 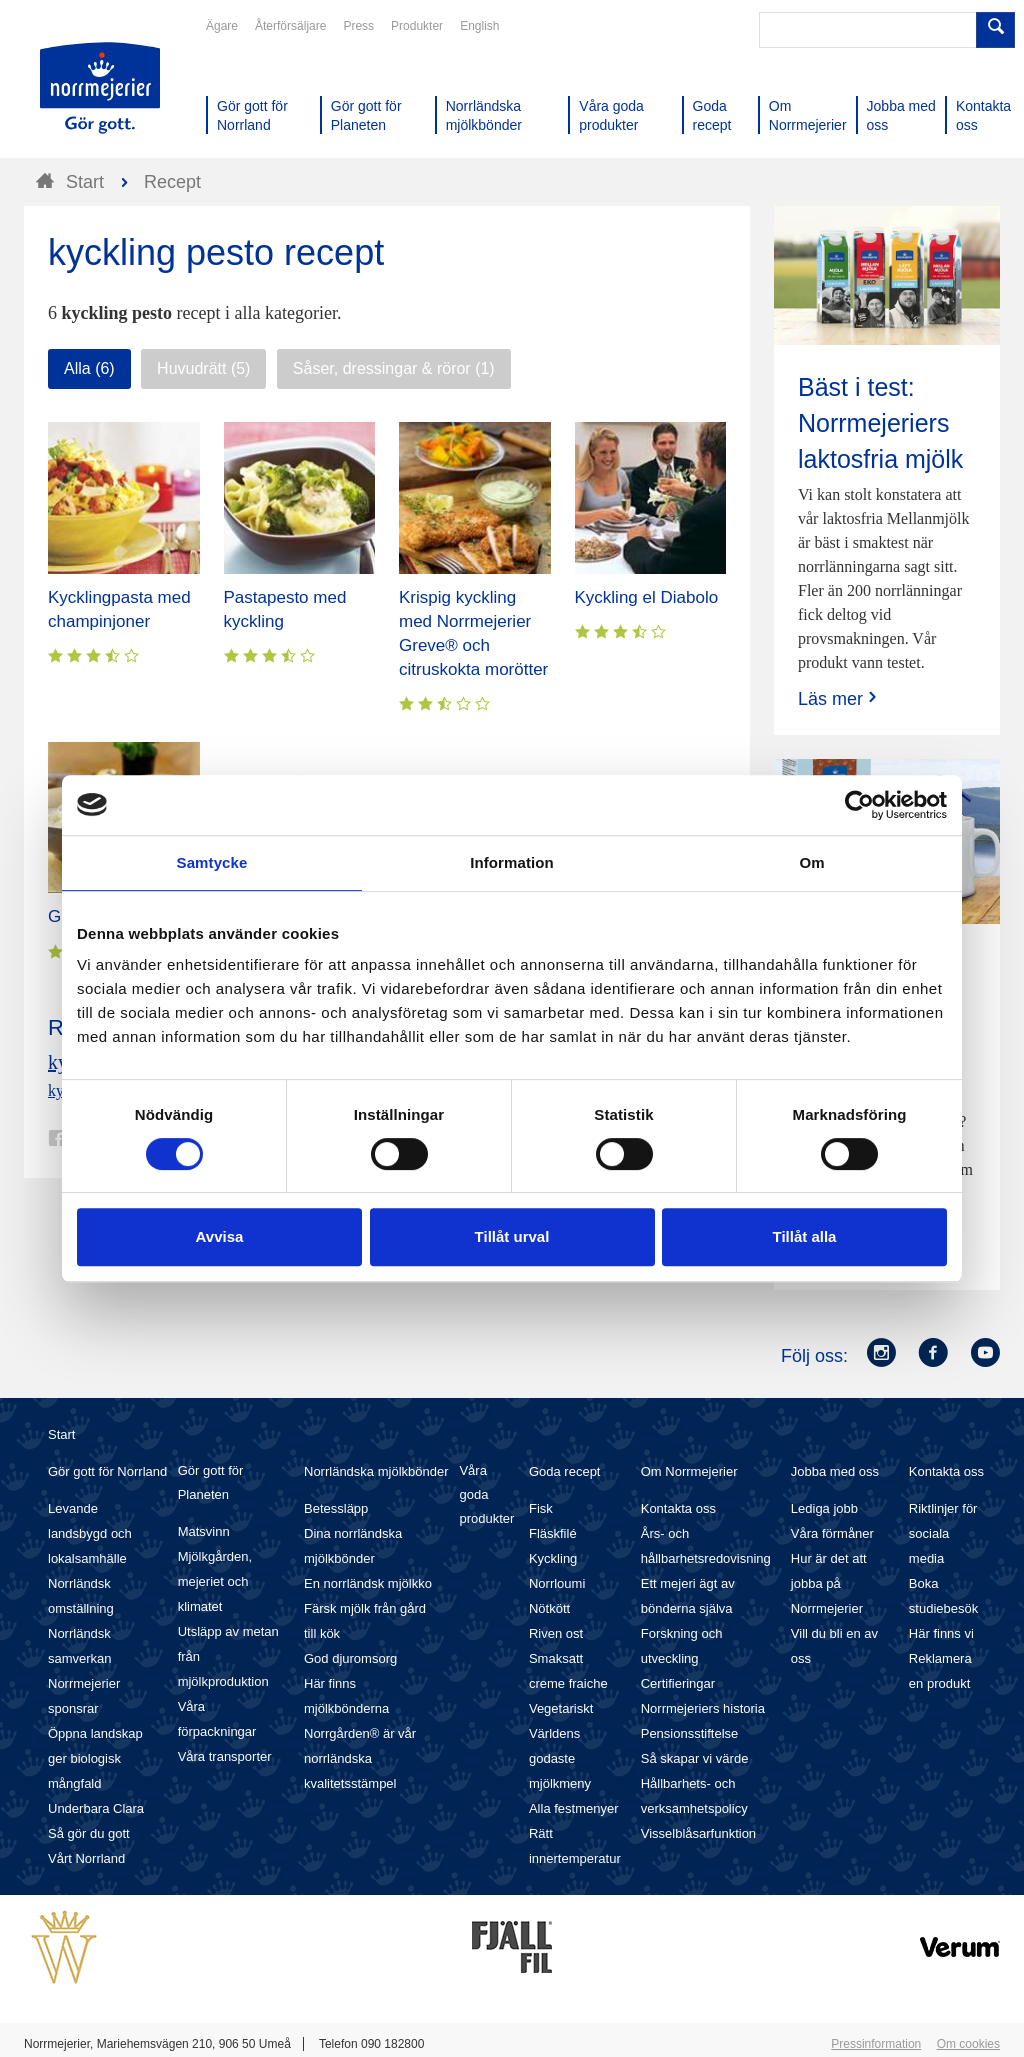 What do you see at coordinates (647, 597) in the screenshot?
I see `Kyckling el Diabolo` at bounding box center [647, 597].